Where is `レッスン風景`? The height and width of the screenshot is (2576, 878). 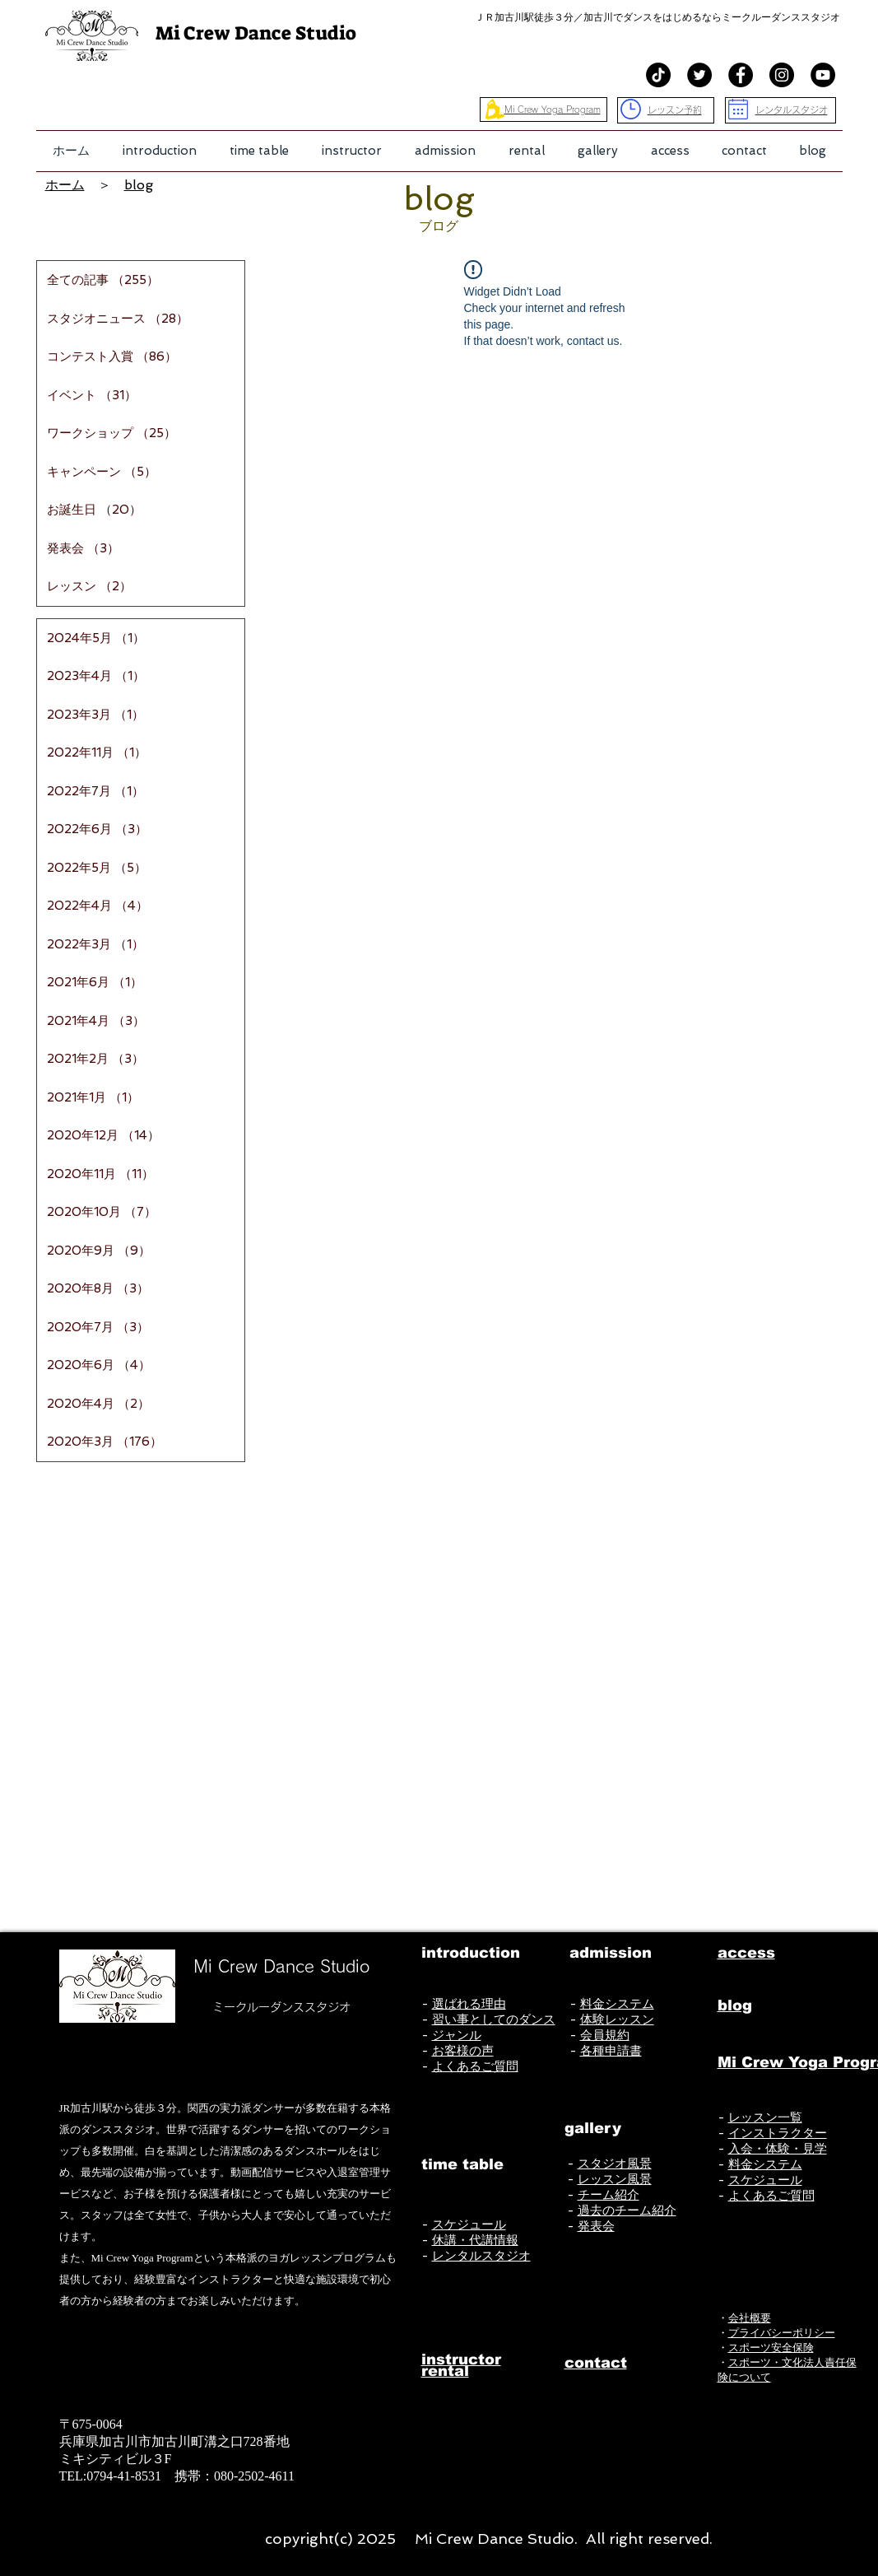
レッスン風景 is located at coordinates (615, 2179).